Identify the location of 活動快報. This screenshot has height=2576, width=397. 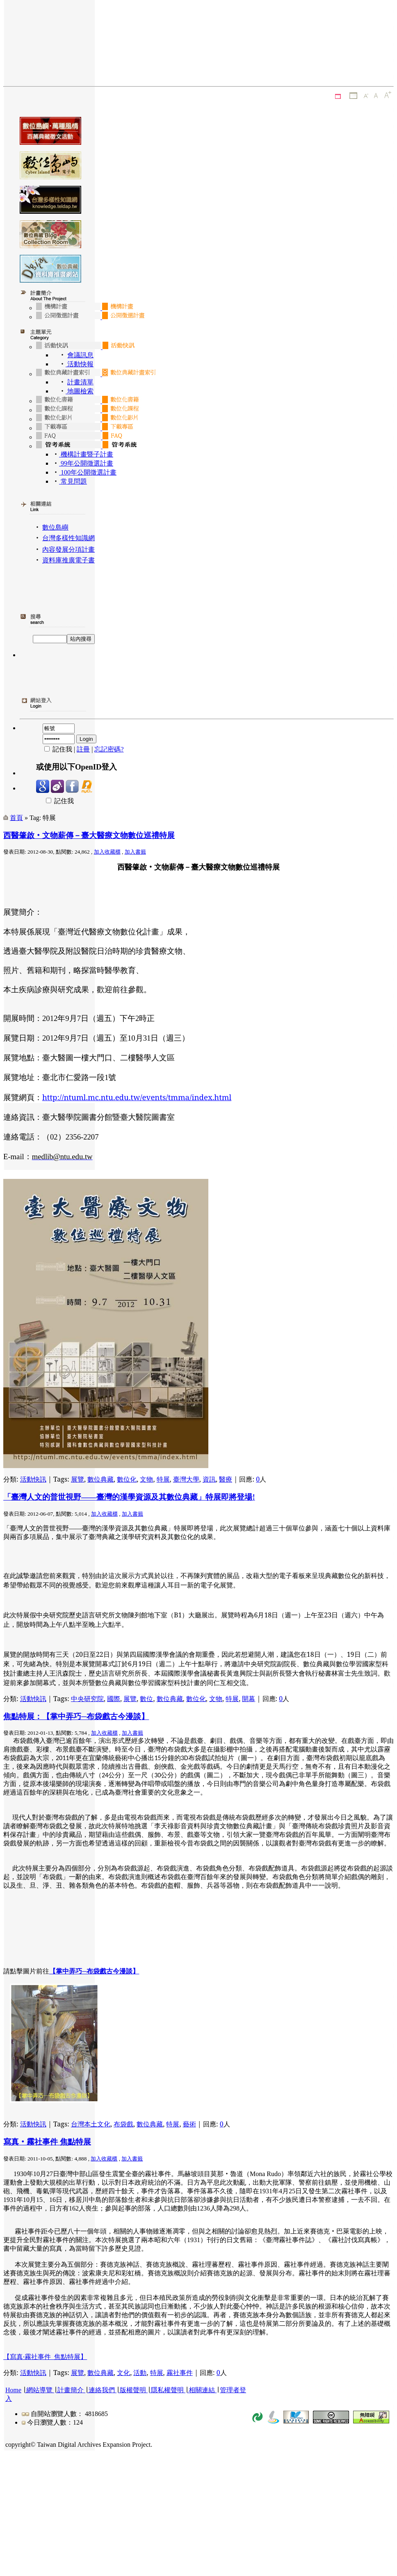
(80, 364).